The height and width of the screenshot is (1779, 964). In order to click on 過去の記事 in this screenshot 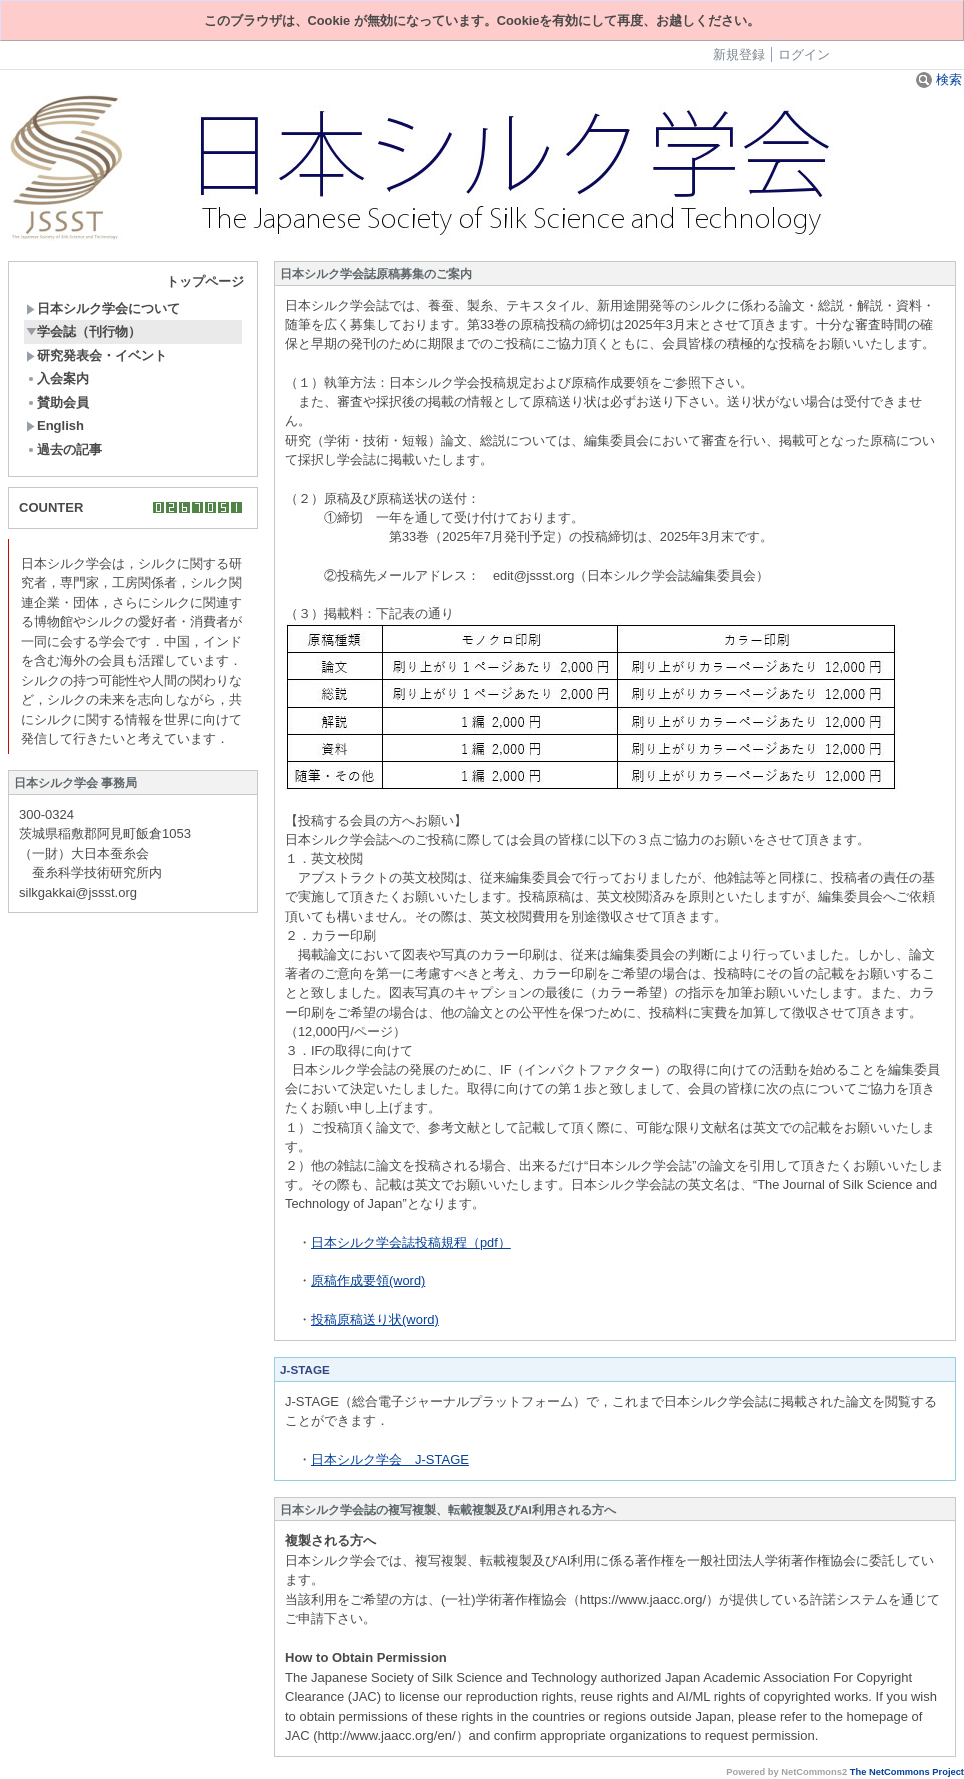, I will do `click(64, 449)`.